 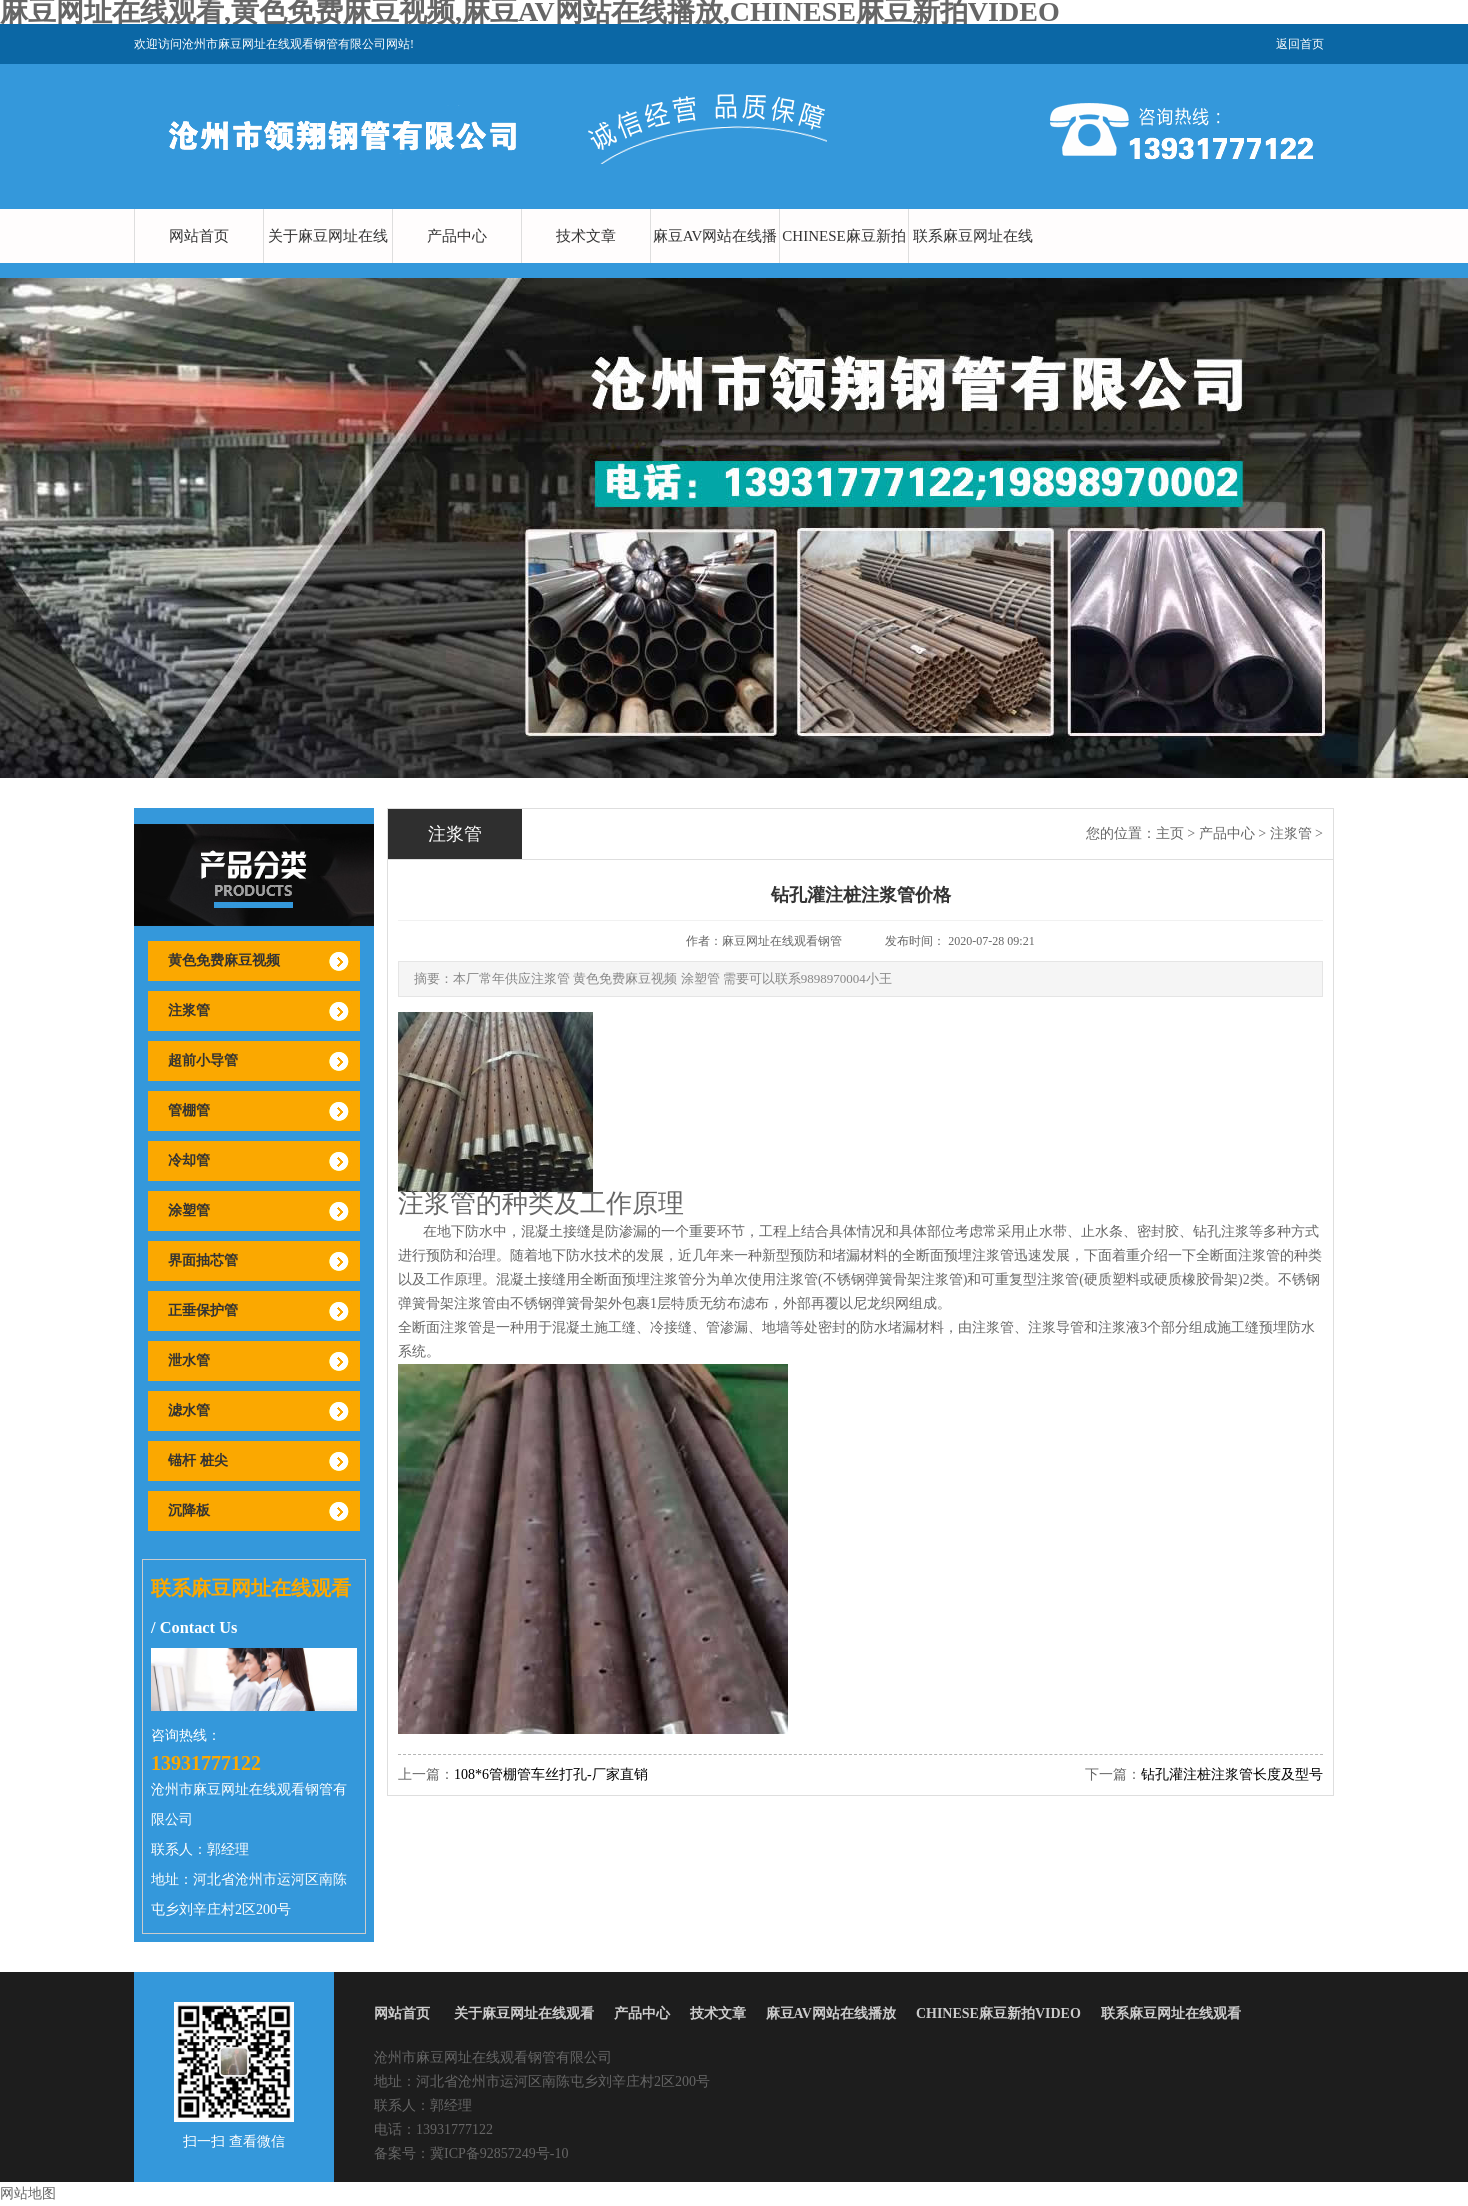 What do you see at coordinates (189, 1510) in the screenshot?
I see `沉降板` at bounding box center [189, 1510].